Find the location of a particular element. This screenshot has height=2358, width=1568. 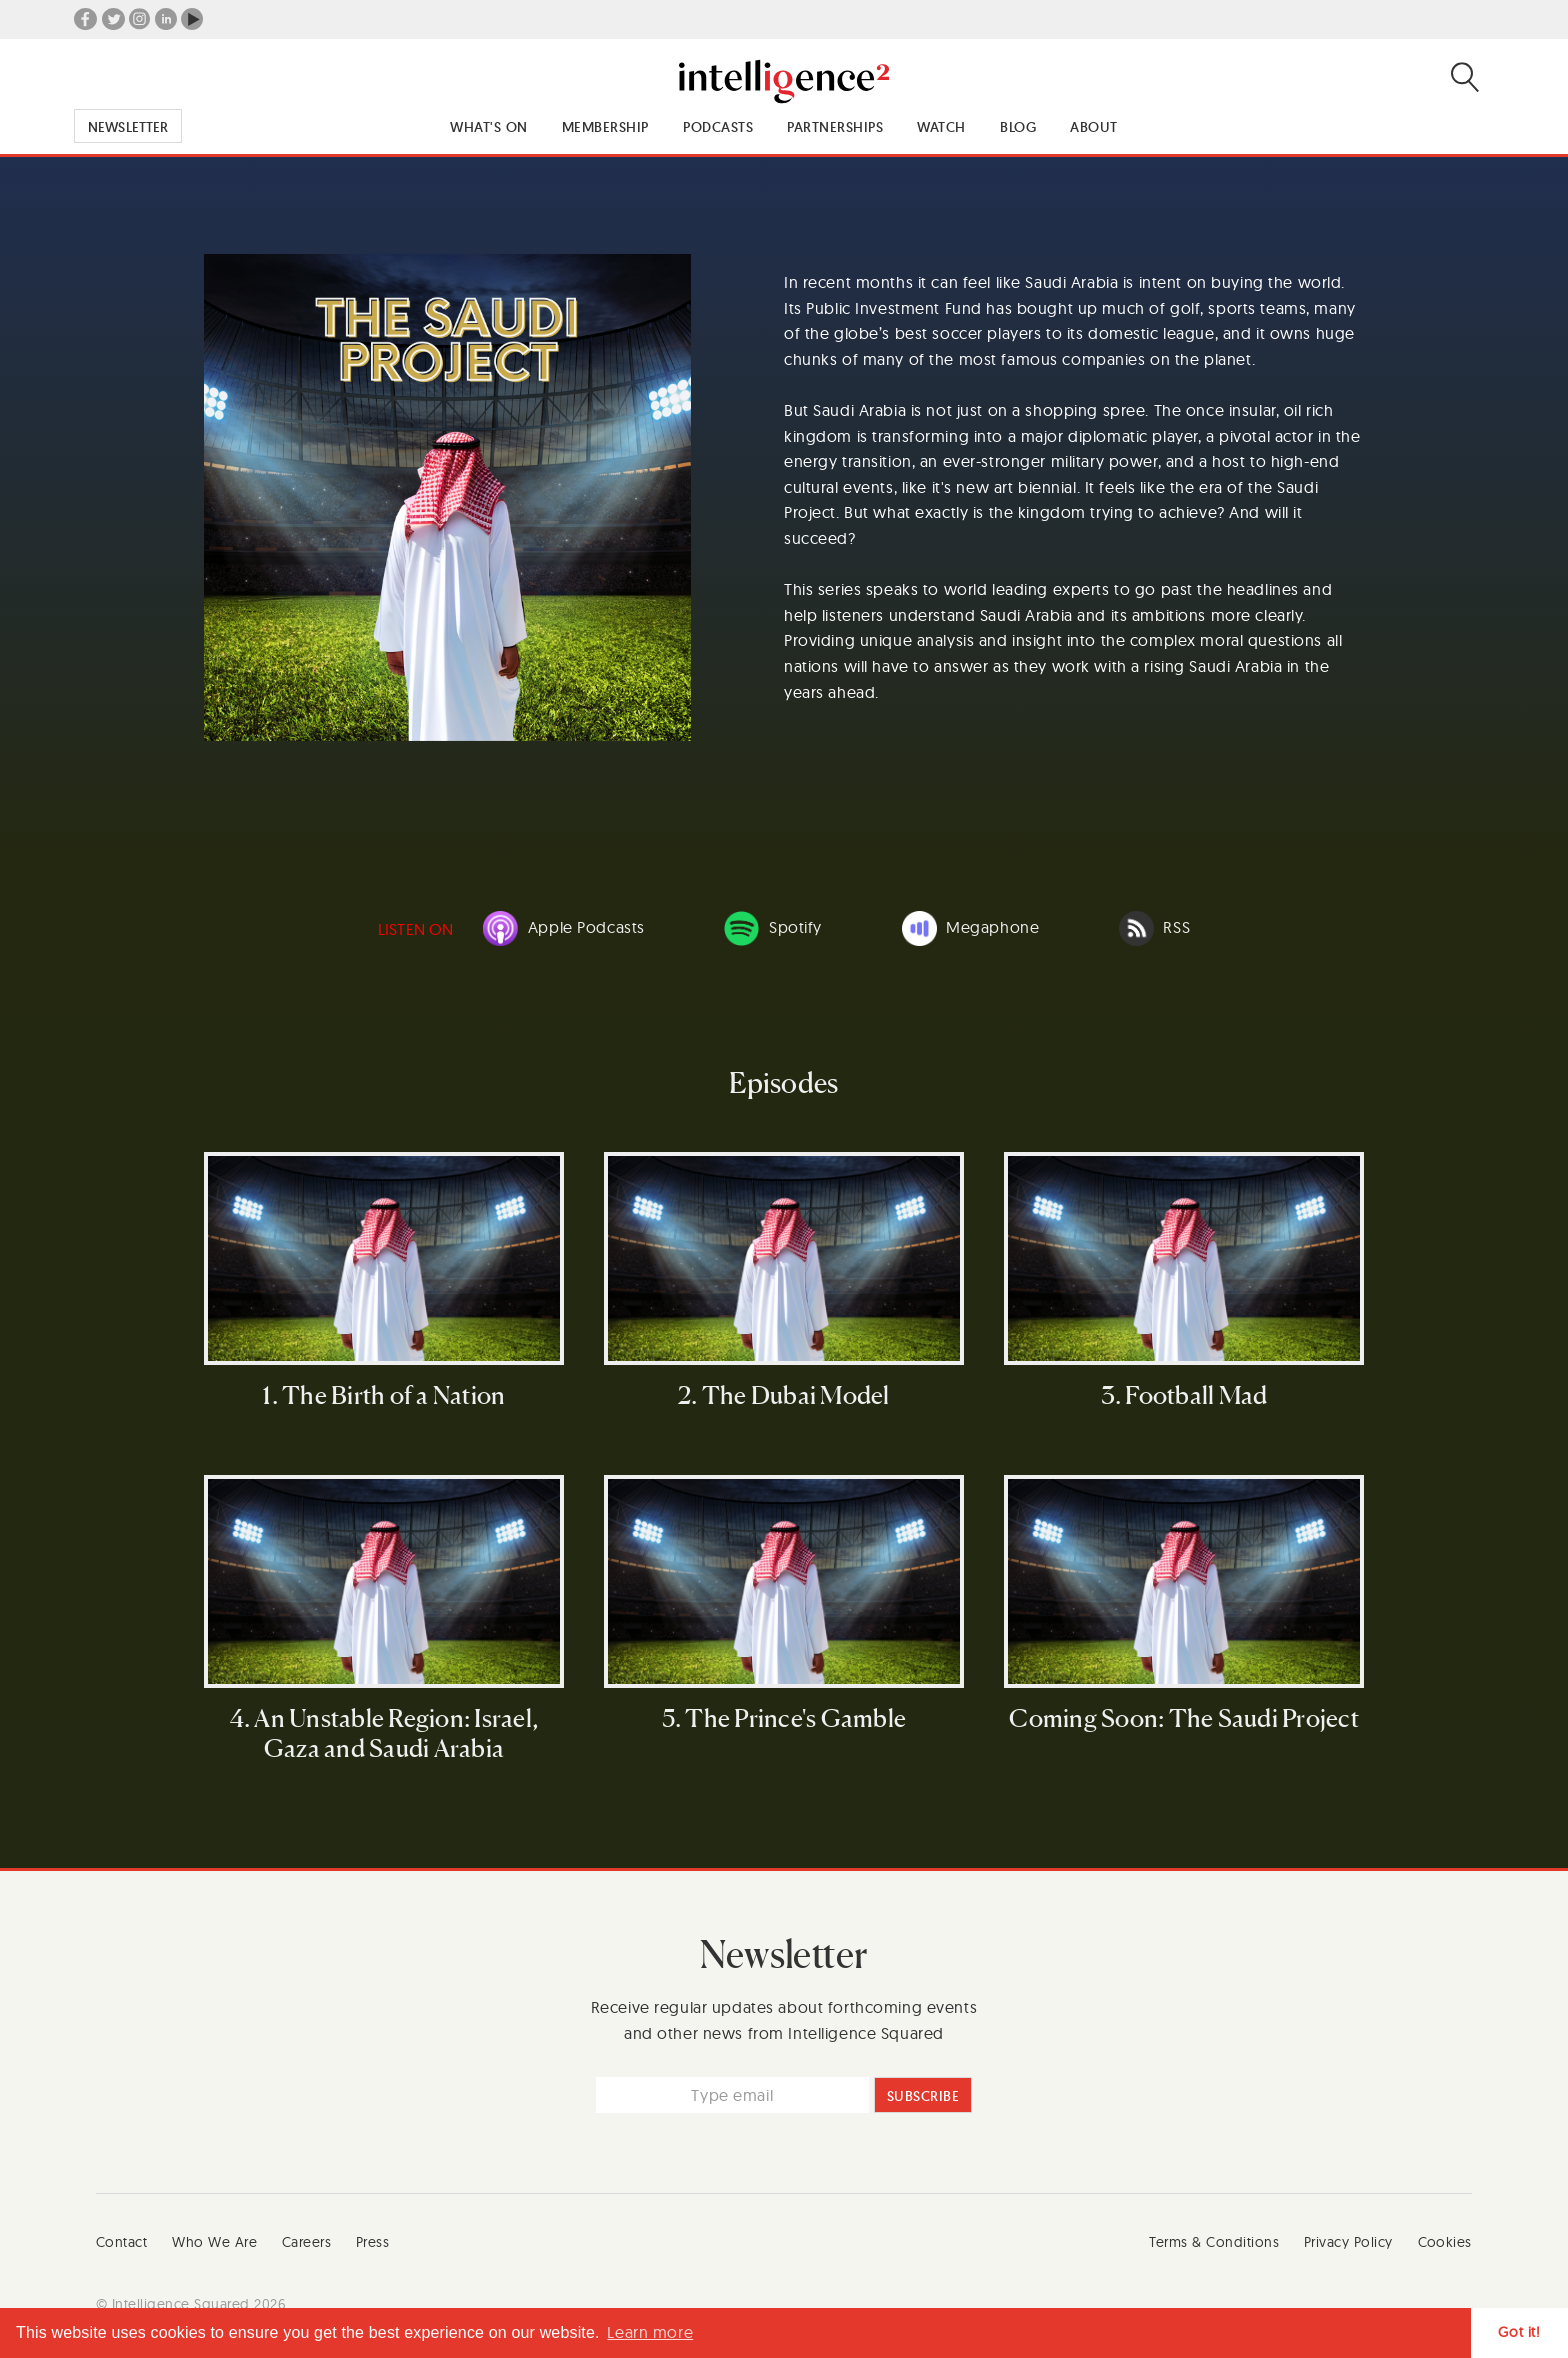

Newsletter is located at coordinates (128, 127).